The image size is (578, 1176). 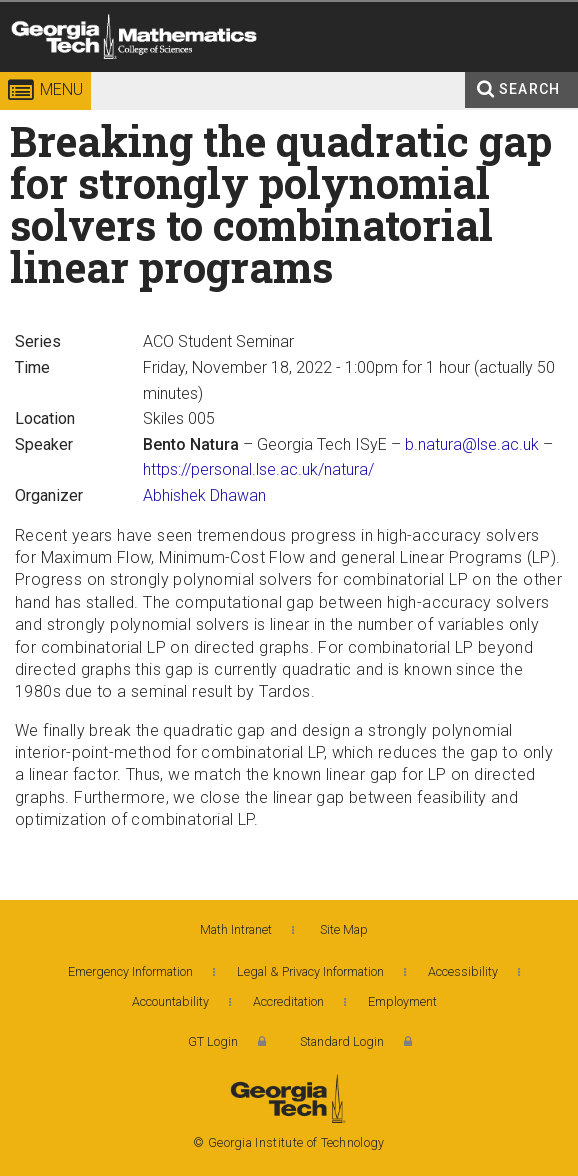 I want to click on Math Intranet, so click(x=236, y=929).